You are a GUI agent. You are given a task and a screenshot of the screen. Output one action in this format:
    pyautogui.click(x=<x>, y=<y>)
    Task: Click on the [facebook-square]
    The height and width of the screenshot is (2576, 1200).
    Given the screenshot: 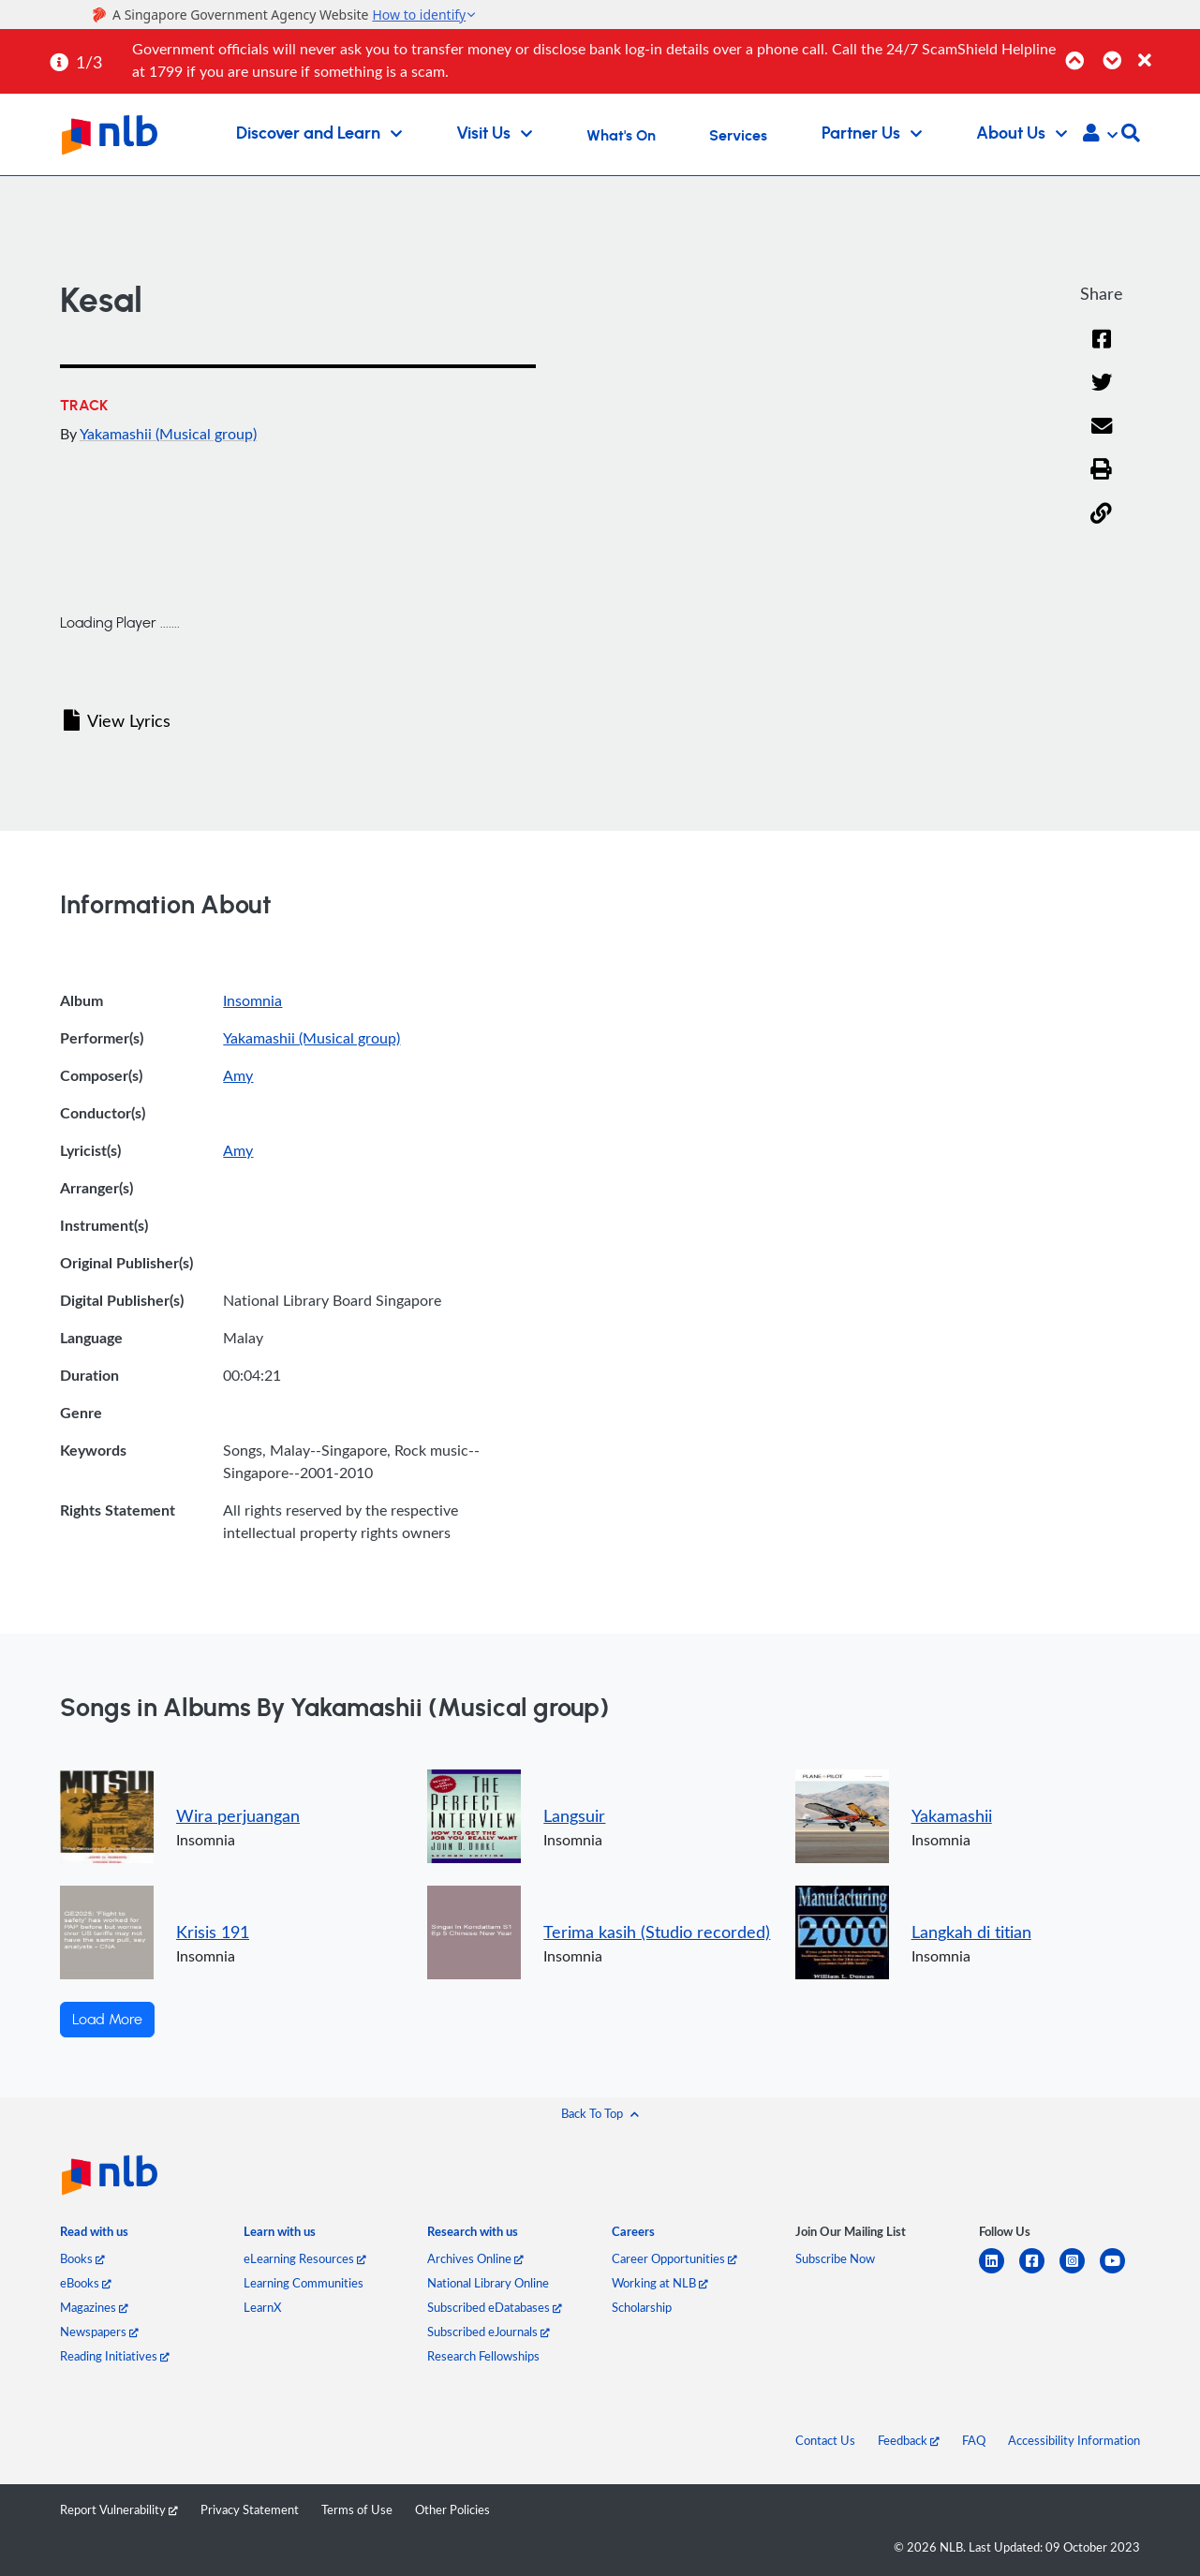 What is the action you would take?
    pyautogui.click(x=1039, y=2272)
    